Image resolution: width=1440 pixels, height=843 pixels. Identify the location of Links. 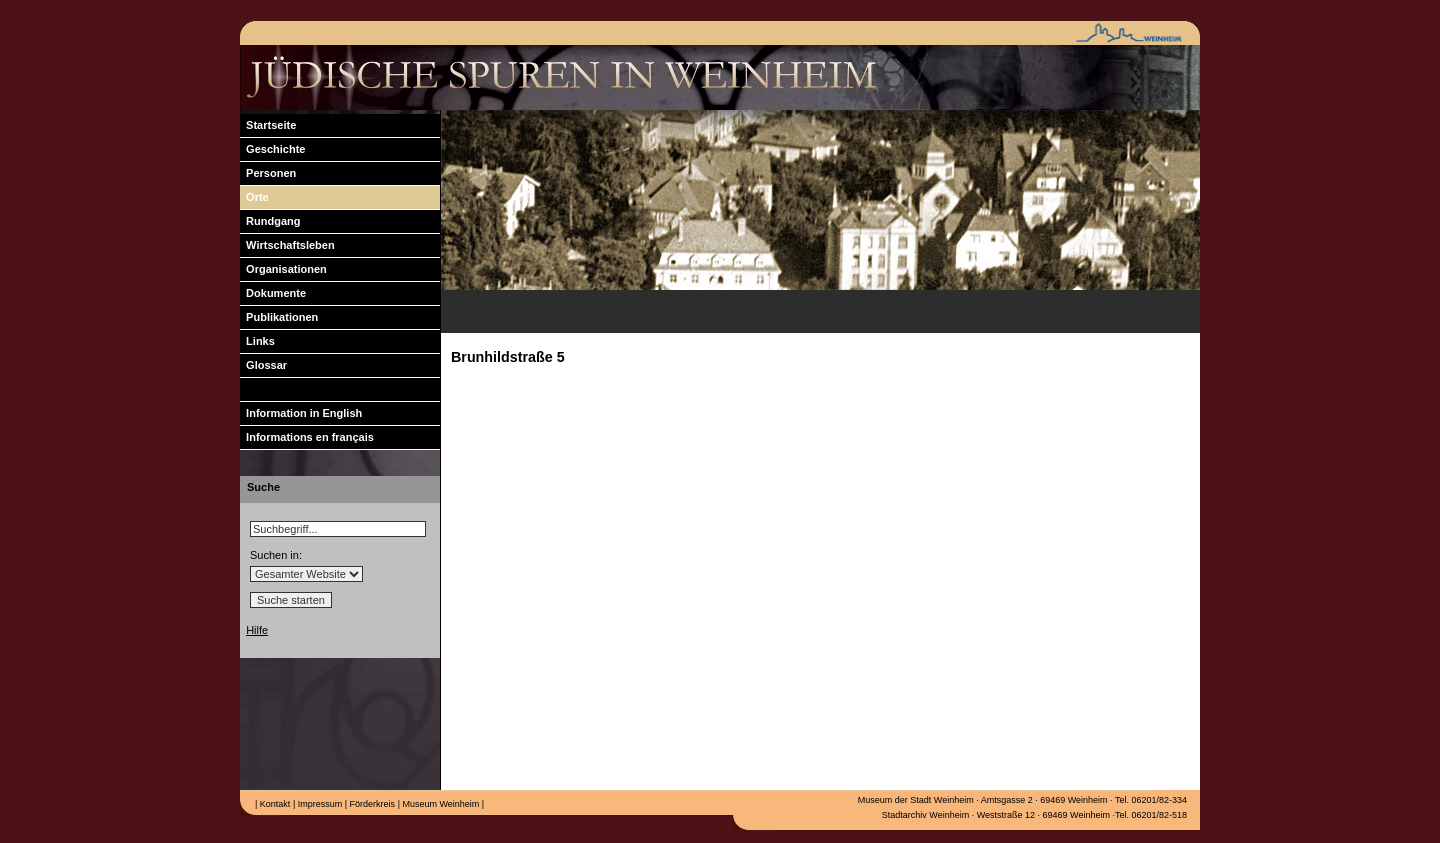
(257, 341).